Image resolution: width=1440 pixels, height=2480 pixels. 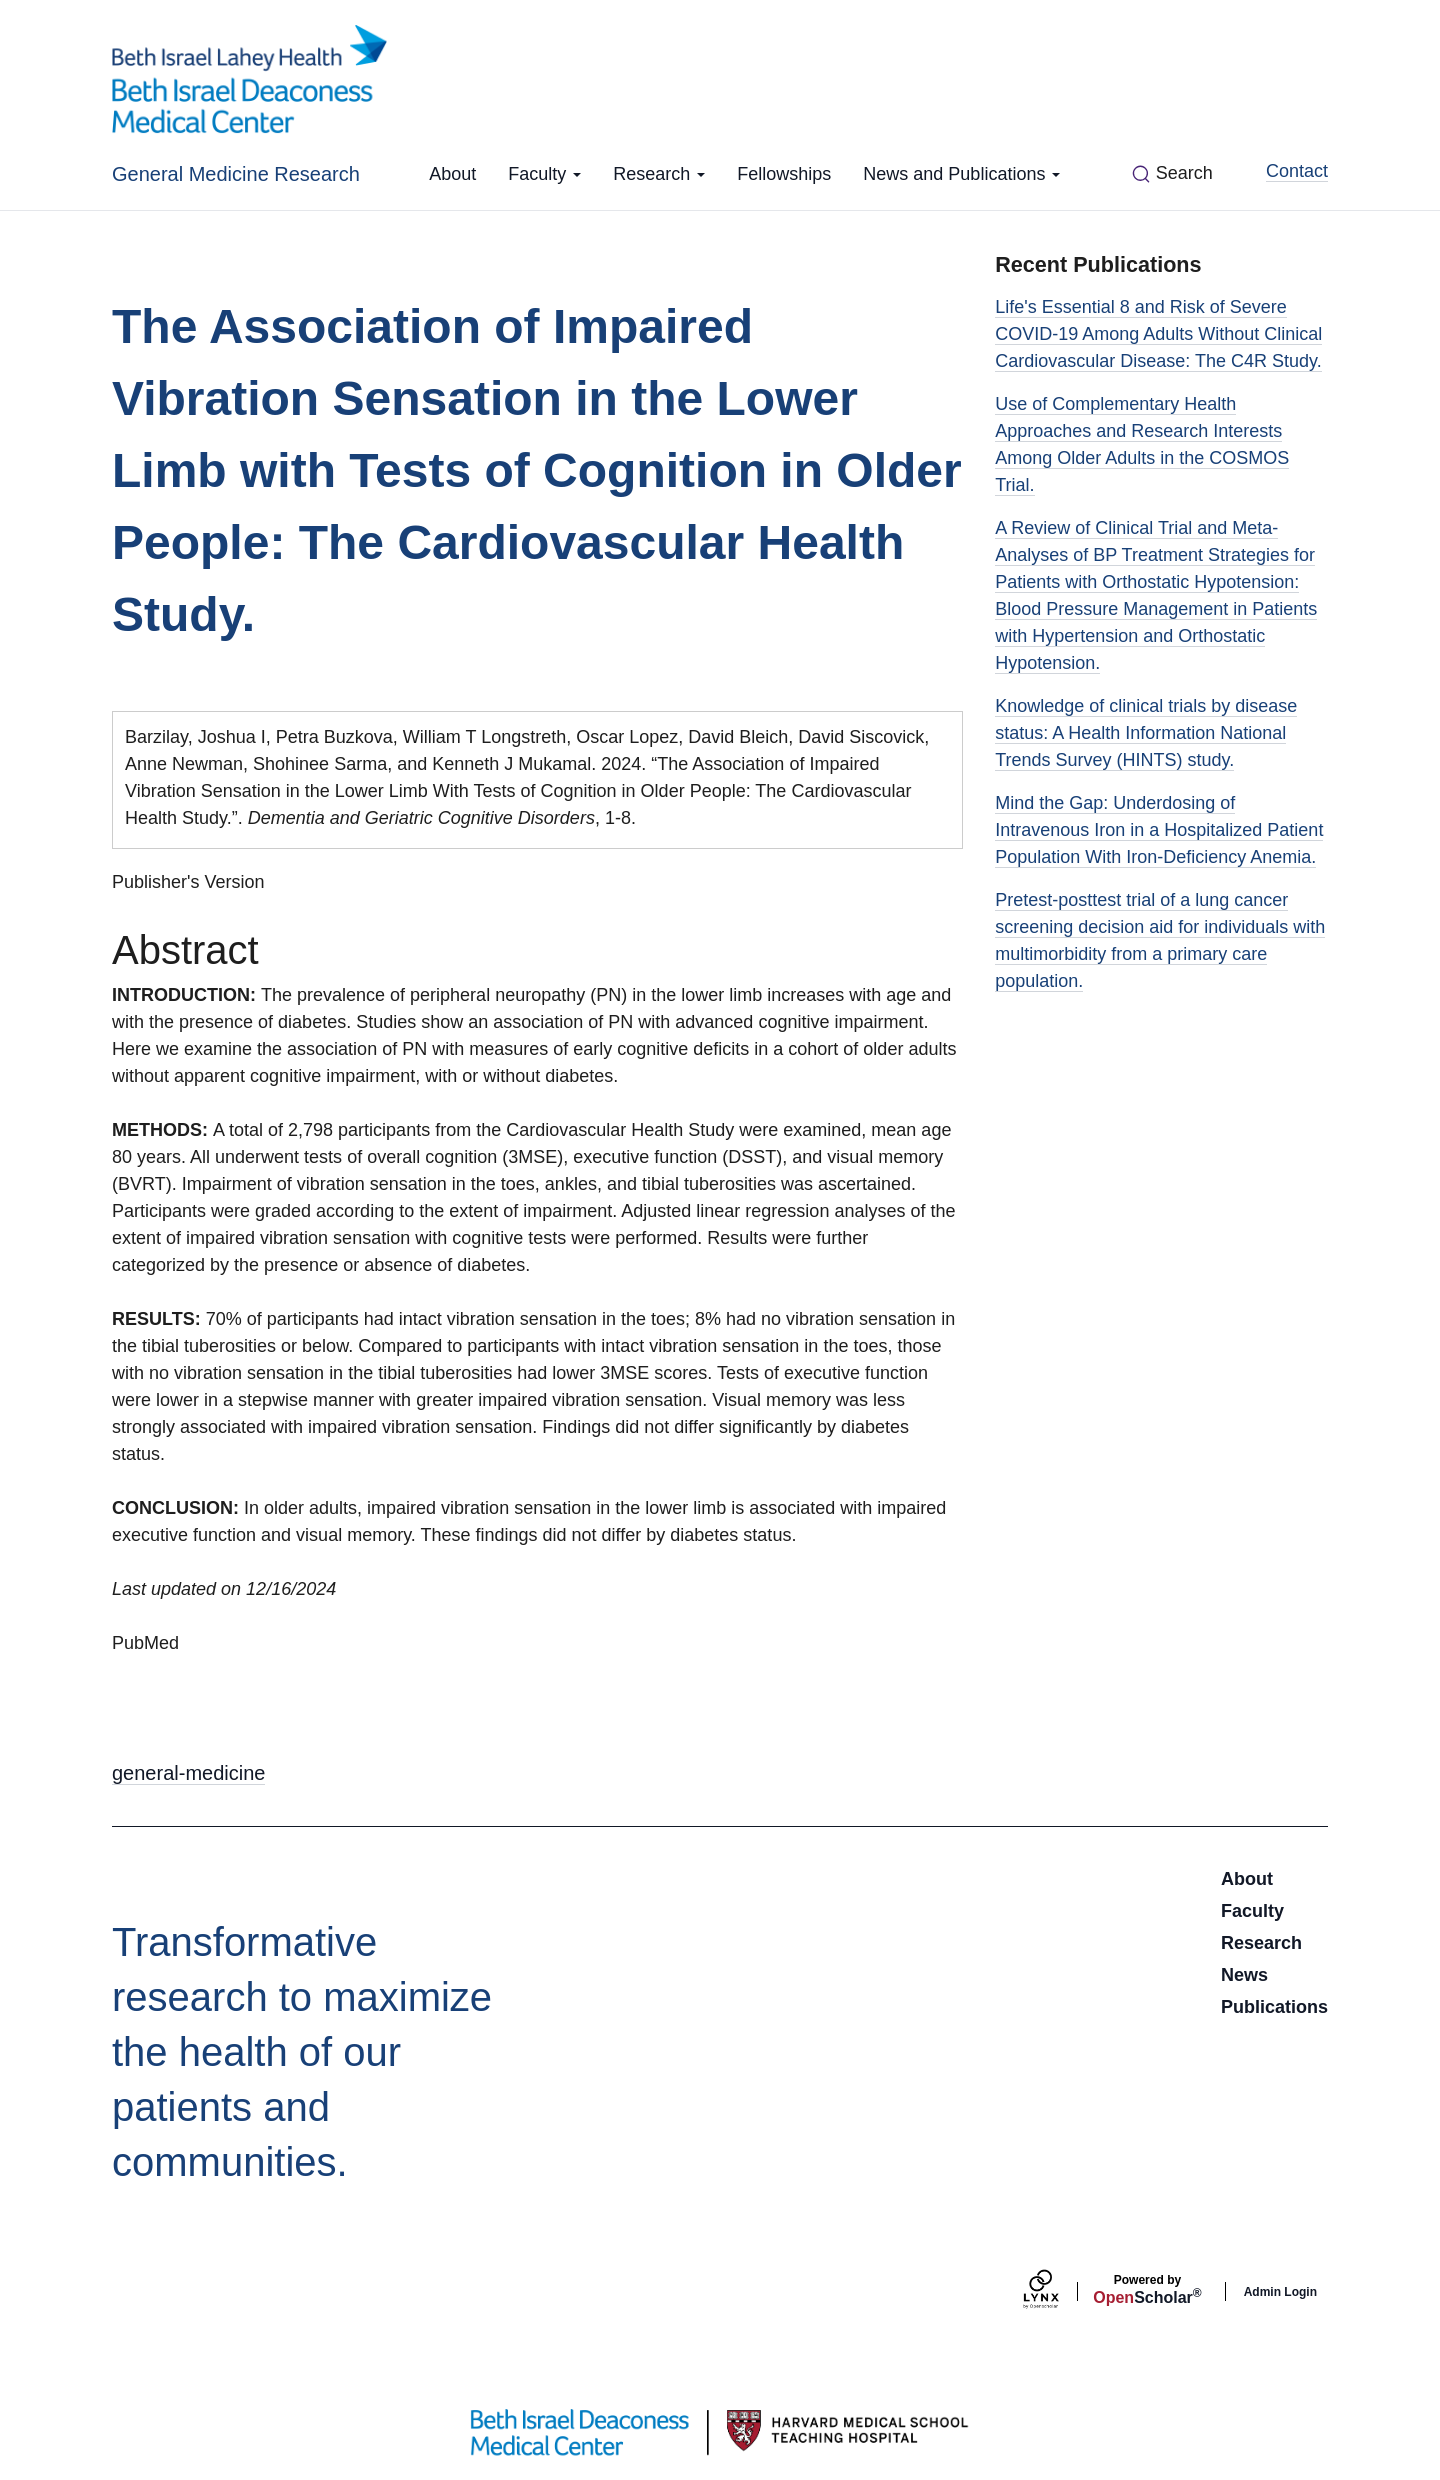 What do you see at coordinates (1244, 1975) in the screenshot?
I see `News` at bounding box center [1244, 1975].